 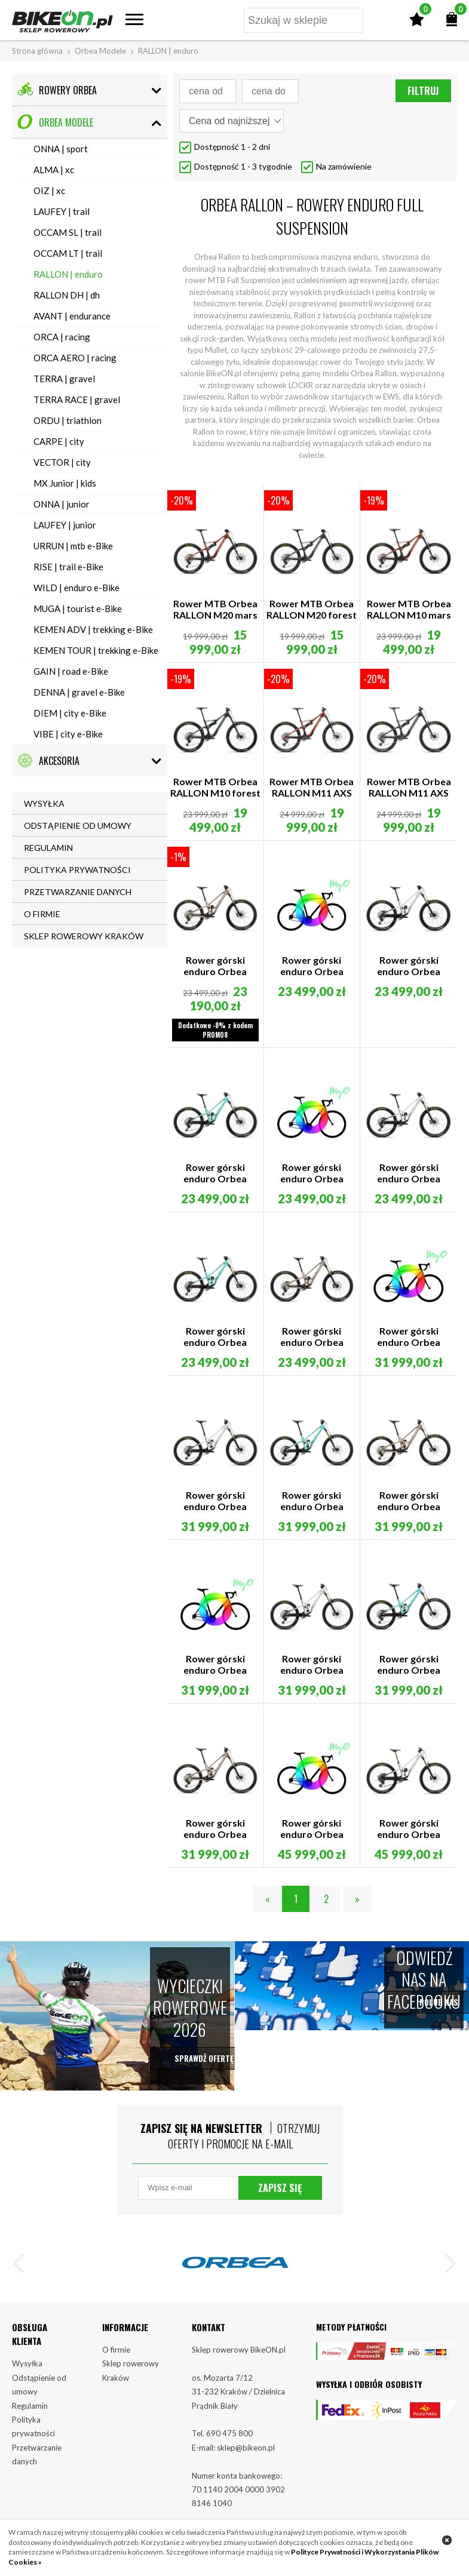 What do you see at coordinates (423, 91) in the screenshot?
I see `Filtruj` at bounding box center [423, 91].